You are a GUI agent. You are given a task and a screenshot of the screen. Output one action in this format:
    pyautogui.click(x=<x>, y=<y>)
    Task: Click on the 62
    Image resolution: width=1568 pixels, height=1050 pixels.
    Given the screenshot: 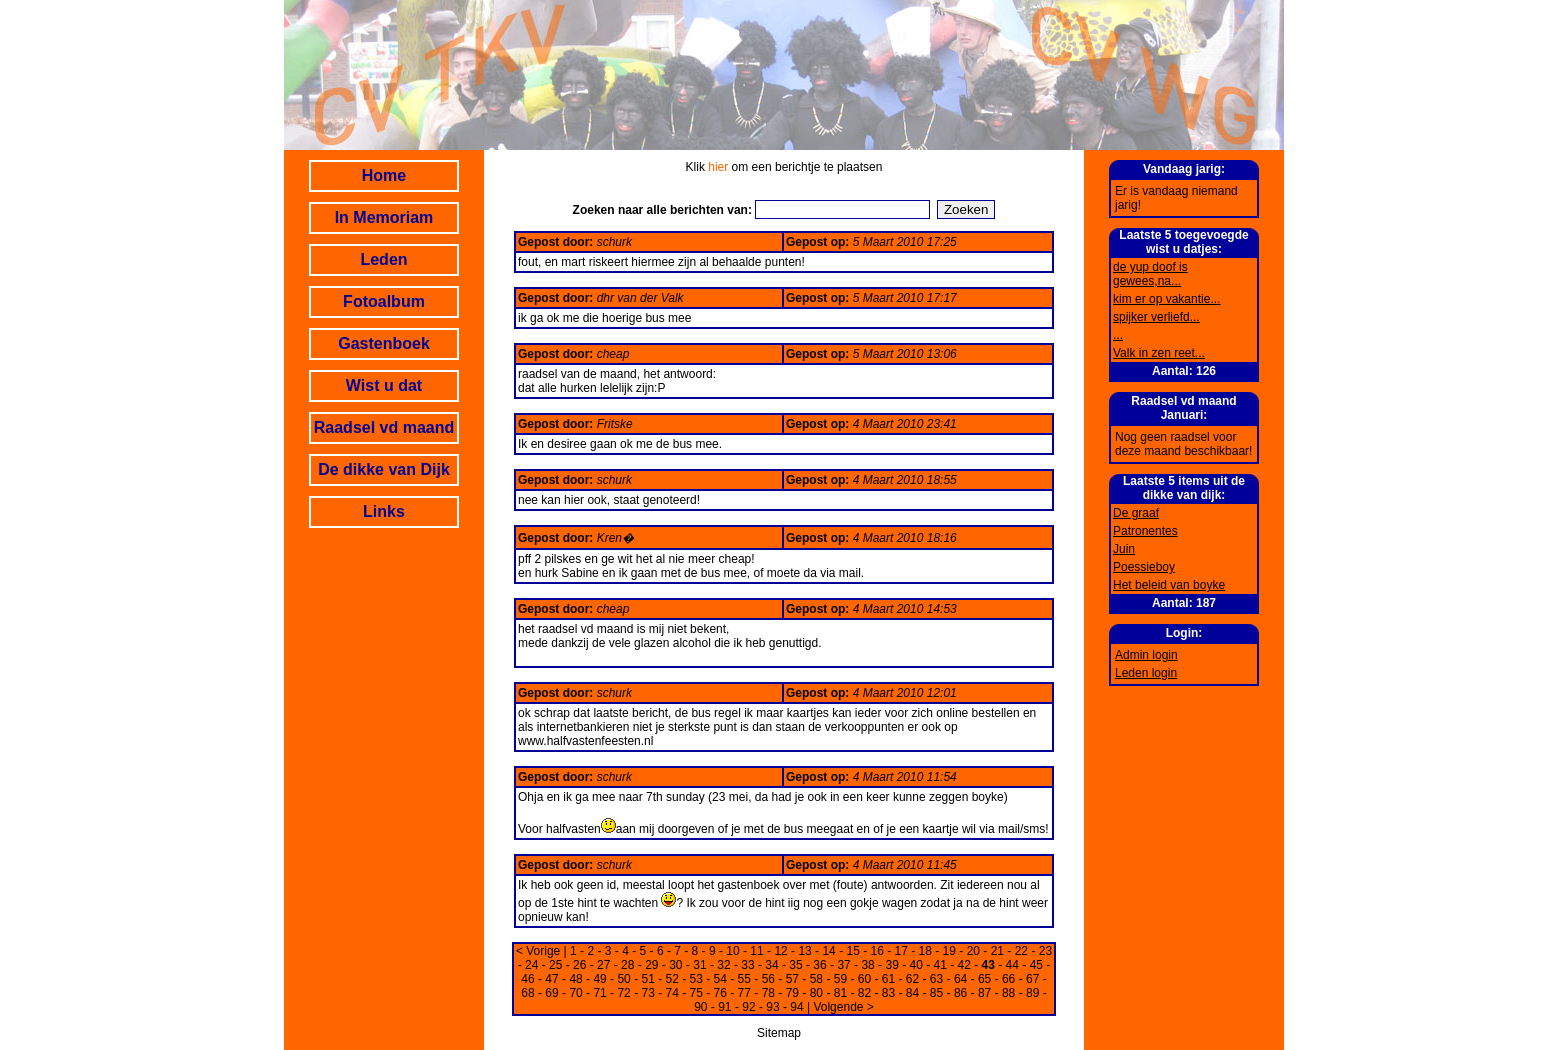 What is the action you would take?
    pyautogui.click(x=912, y=979)
    